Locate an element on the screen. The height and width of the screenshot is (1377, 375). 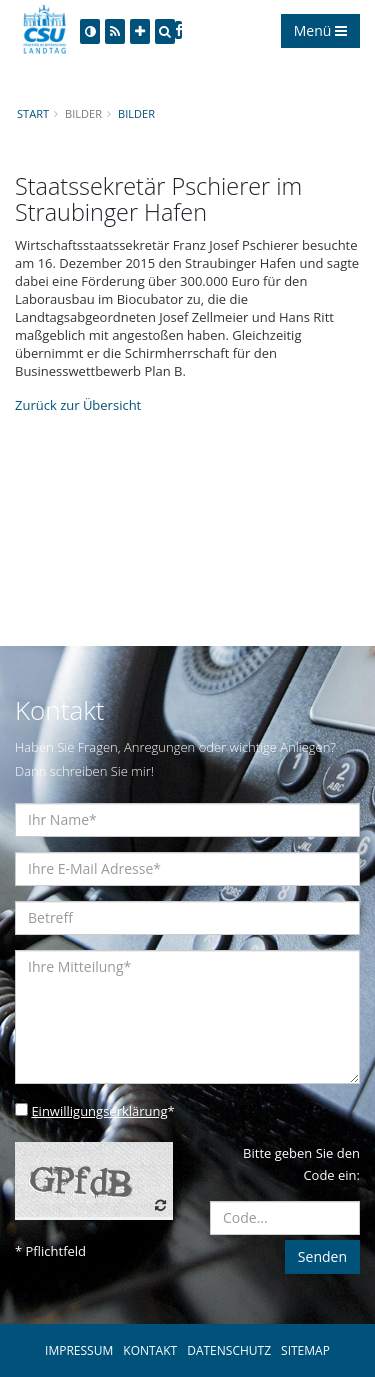
IMPRESSUM is located at coordinates (79, 1350).